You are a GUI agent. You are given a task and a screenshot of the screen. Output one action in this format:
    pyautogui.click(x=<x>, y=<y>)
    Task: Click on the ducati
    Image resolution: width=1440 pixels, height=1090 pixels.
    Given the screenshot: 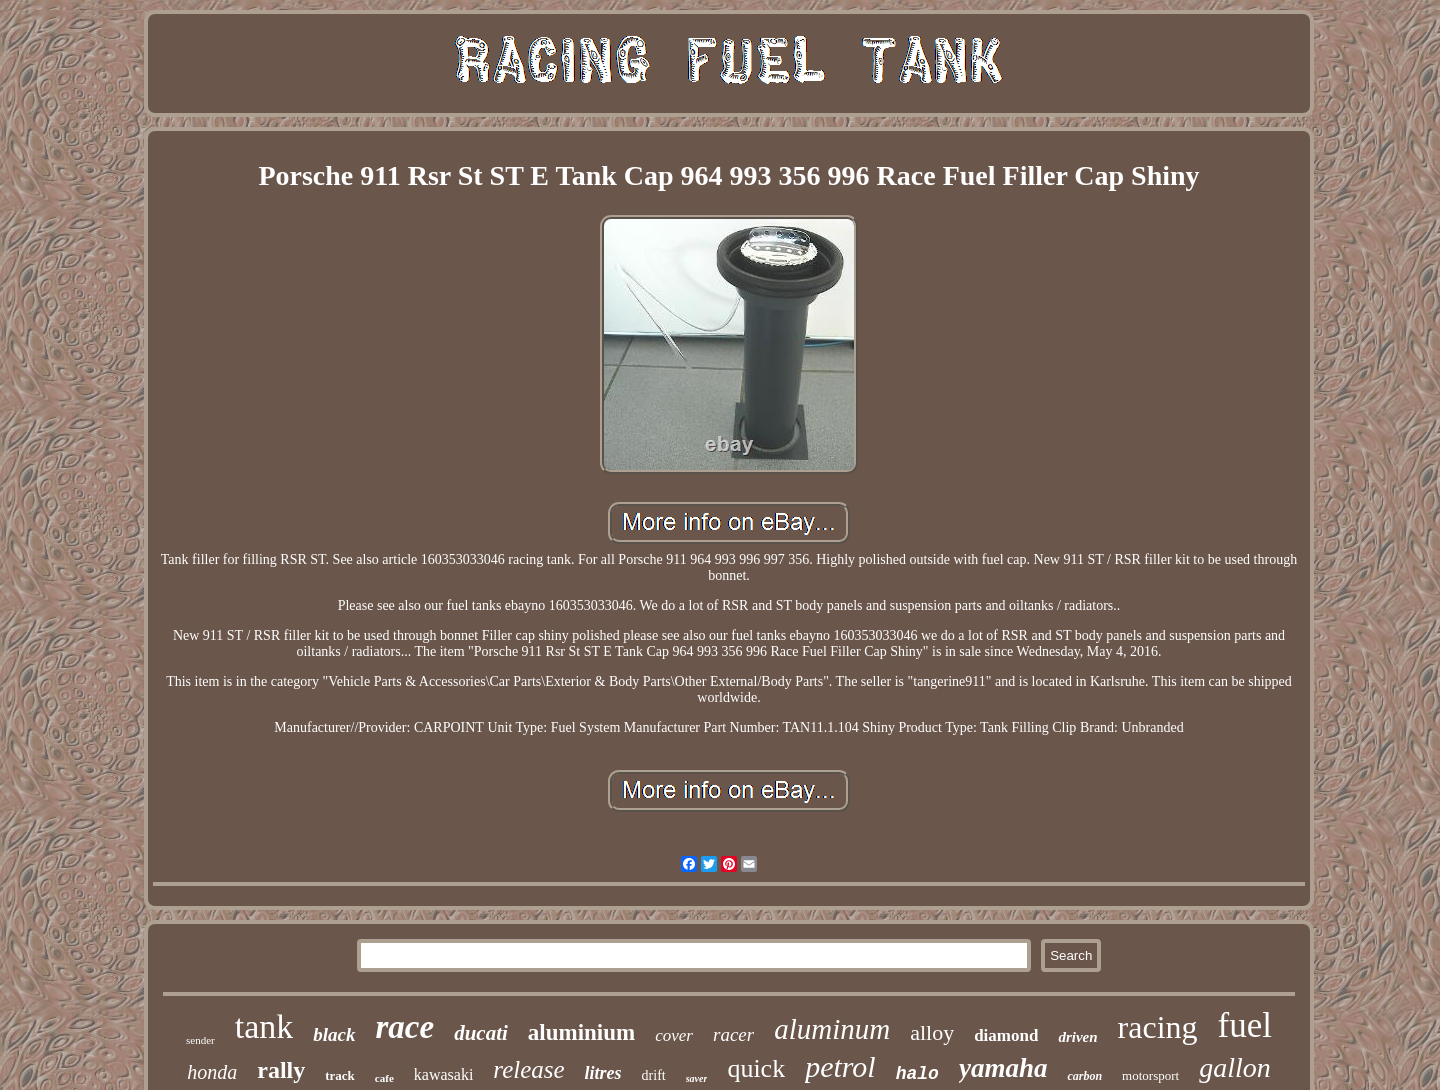 What is the action you would take?
    pyautogui.click(x=481, y=1033)
    